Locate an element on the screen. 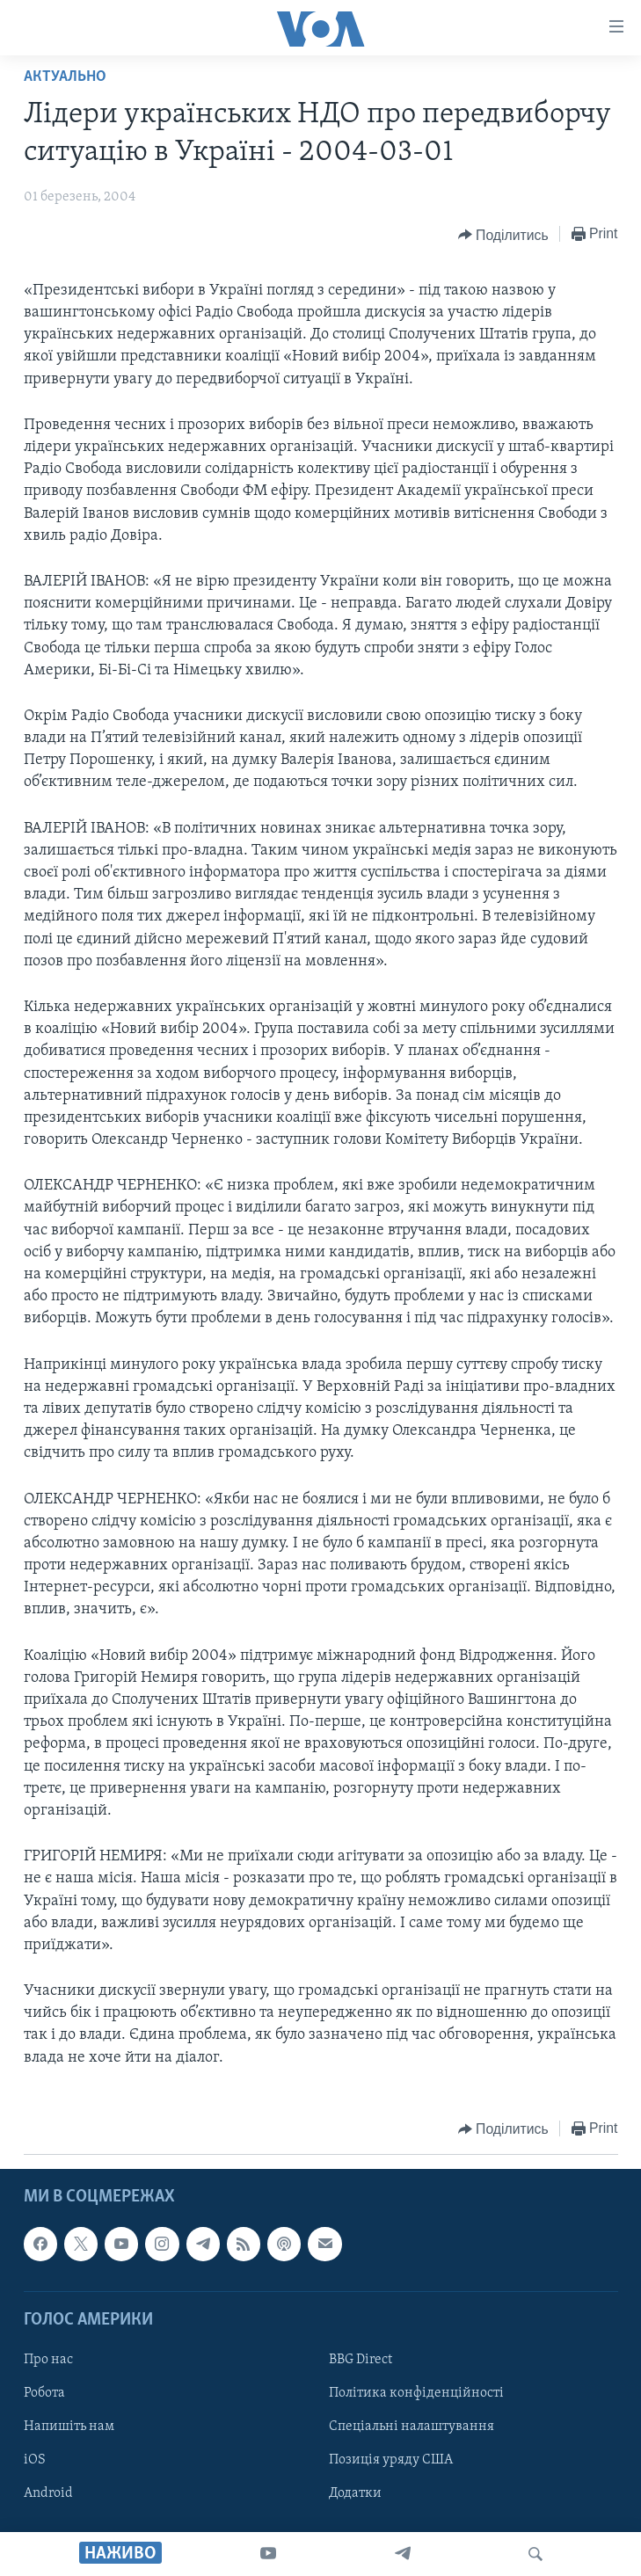  Додатки is located at coordinates (355, 2493).